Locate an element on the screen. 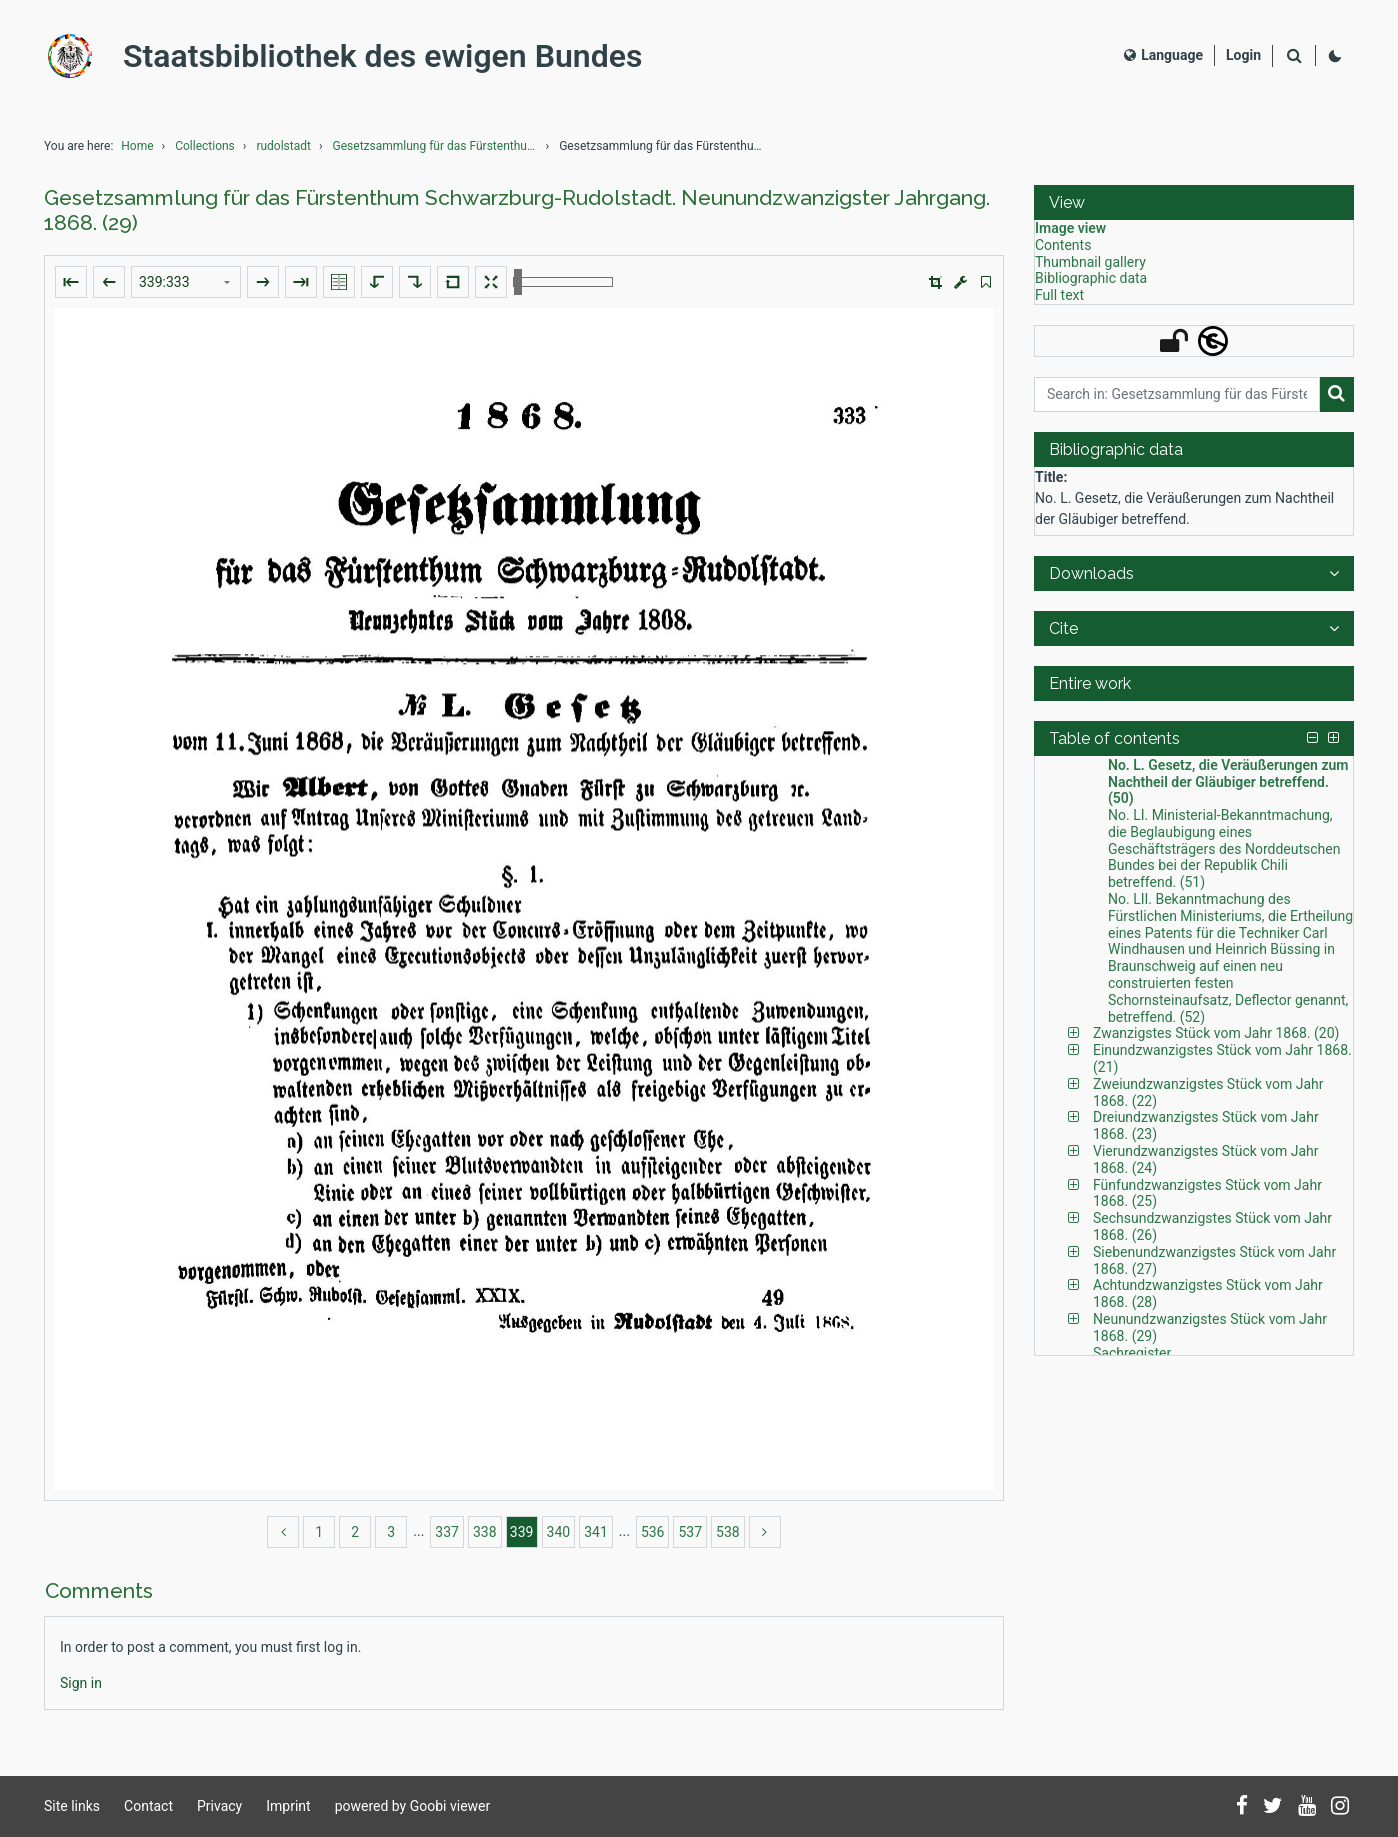 This screenshot has width=1398, height=1837. Bibliographic data [View: Bibliographic data] is located at coordinates (1091, 278).